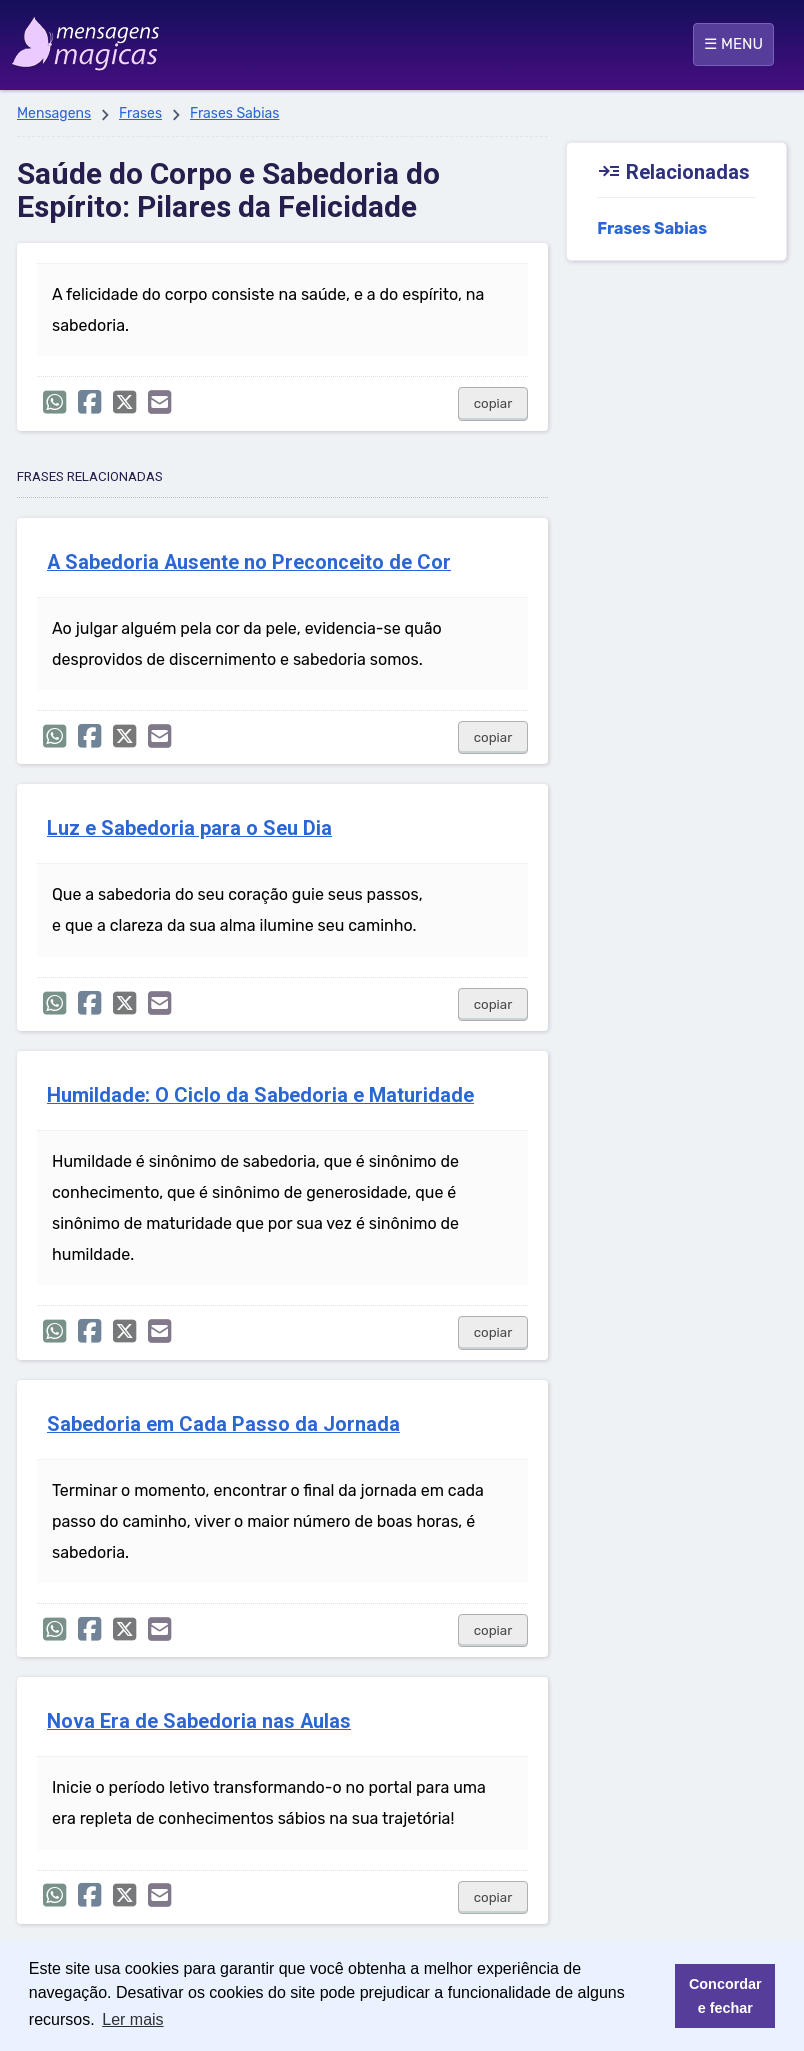  I want to click on Sabedoria em Cada Passo da Jornada, so click(223, 1424).